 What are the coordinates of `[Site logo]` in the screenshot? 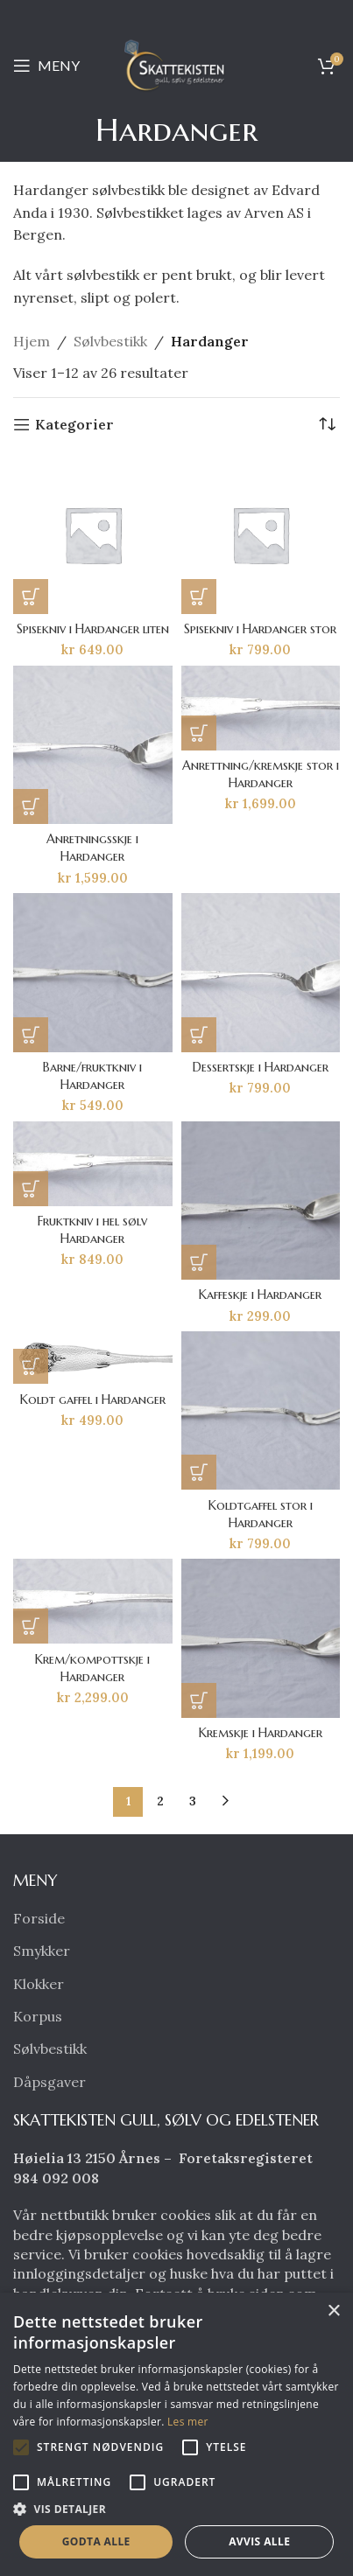 It's located at (177, 64).